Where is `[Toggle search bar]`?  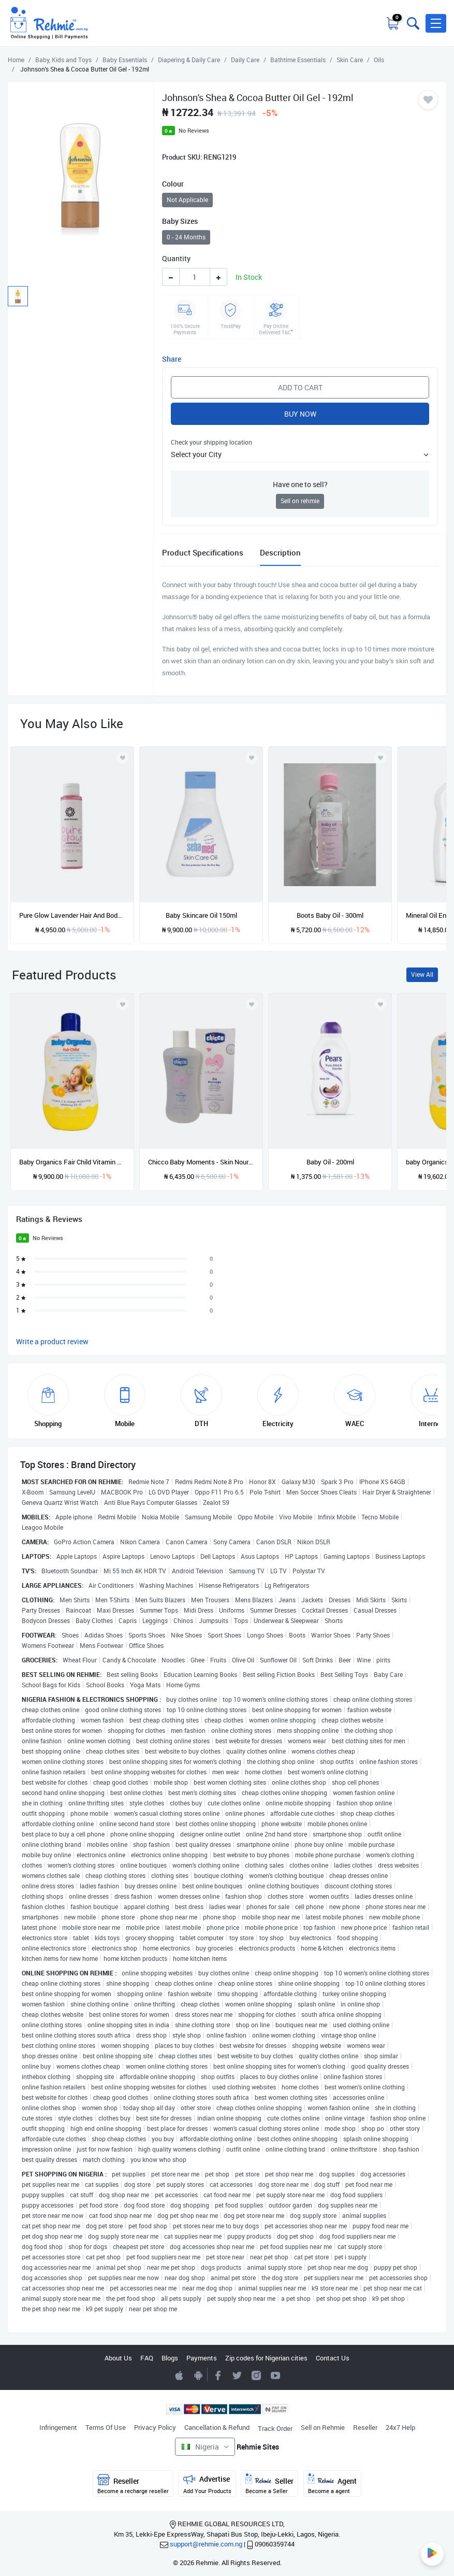 [Toggle search bar] is located at coordinates (412, 23).